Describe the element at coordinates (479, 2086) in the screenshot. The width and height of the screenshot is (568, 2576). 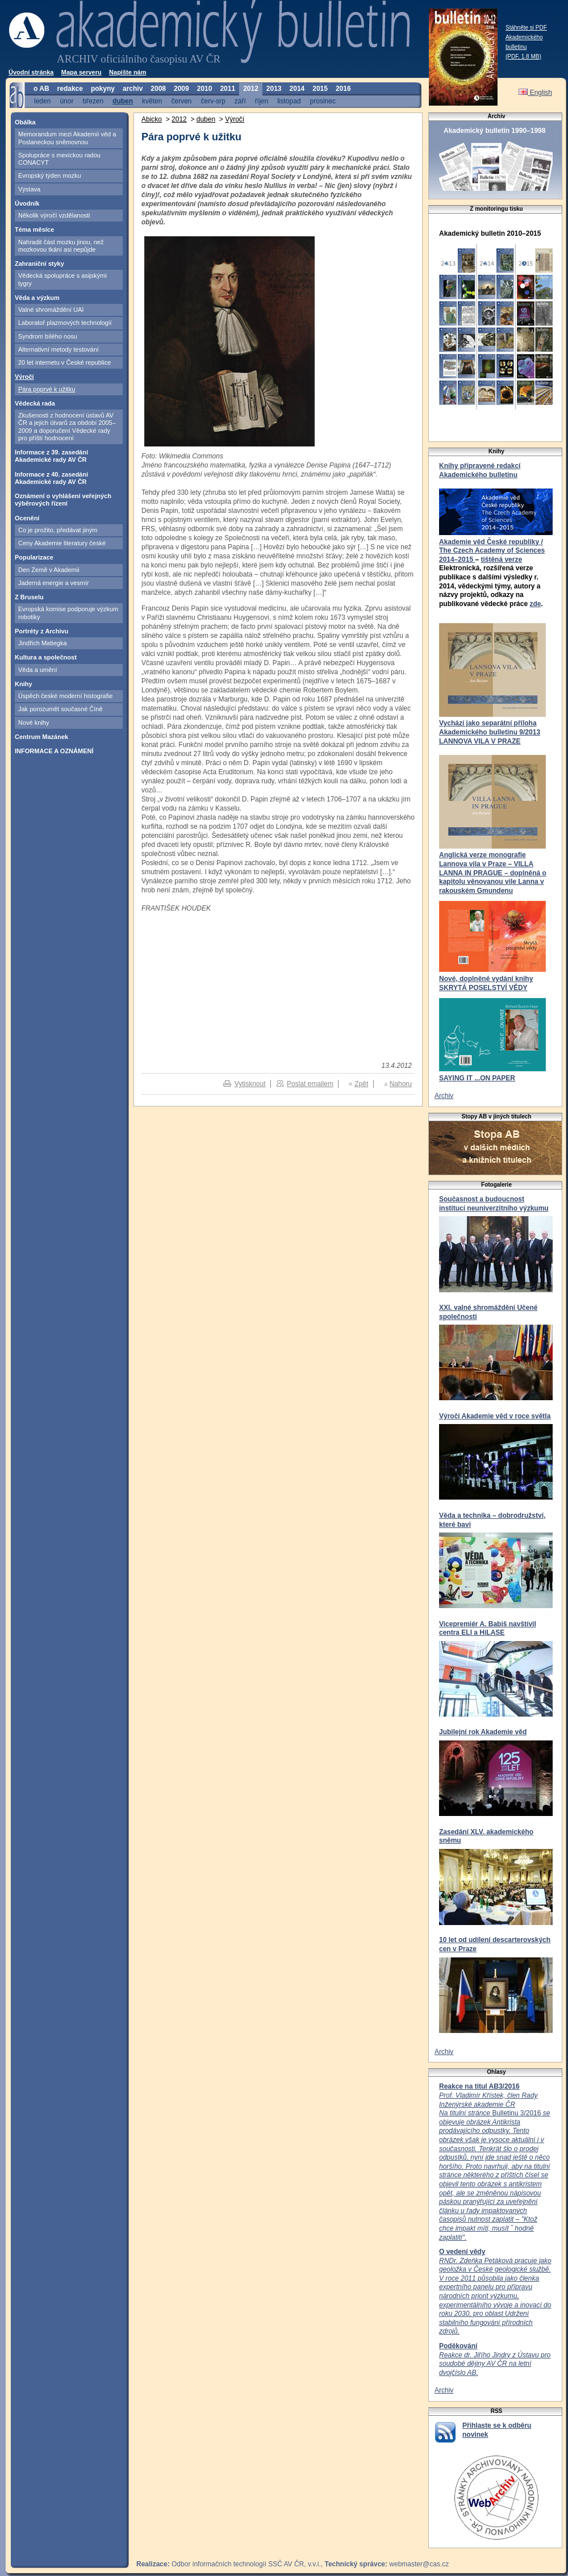
I see `Reakce na titul AB3/2016` at that location.